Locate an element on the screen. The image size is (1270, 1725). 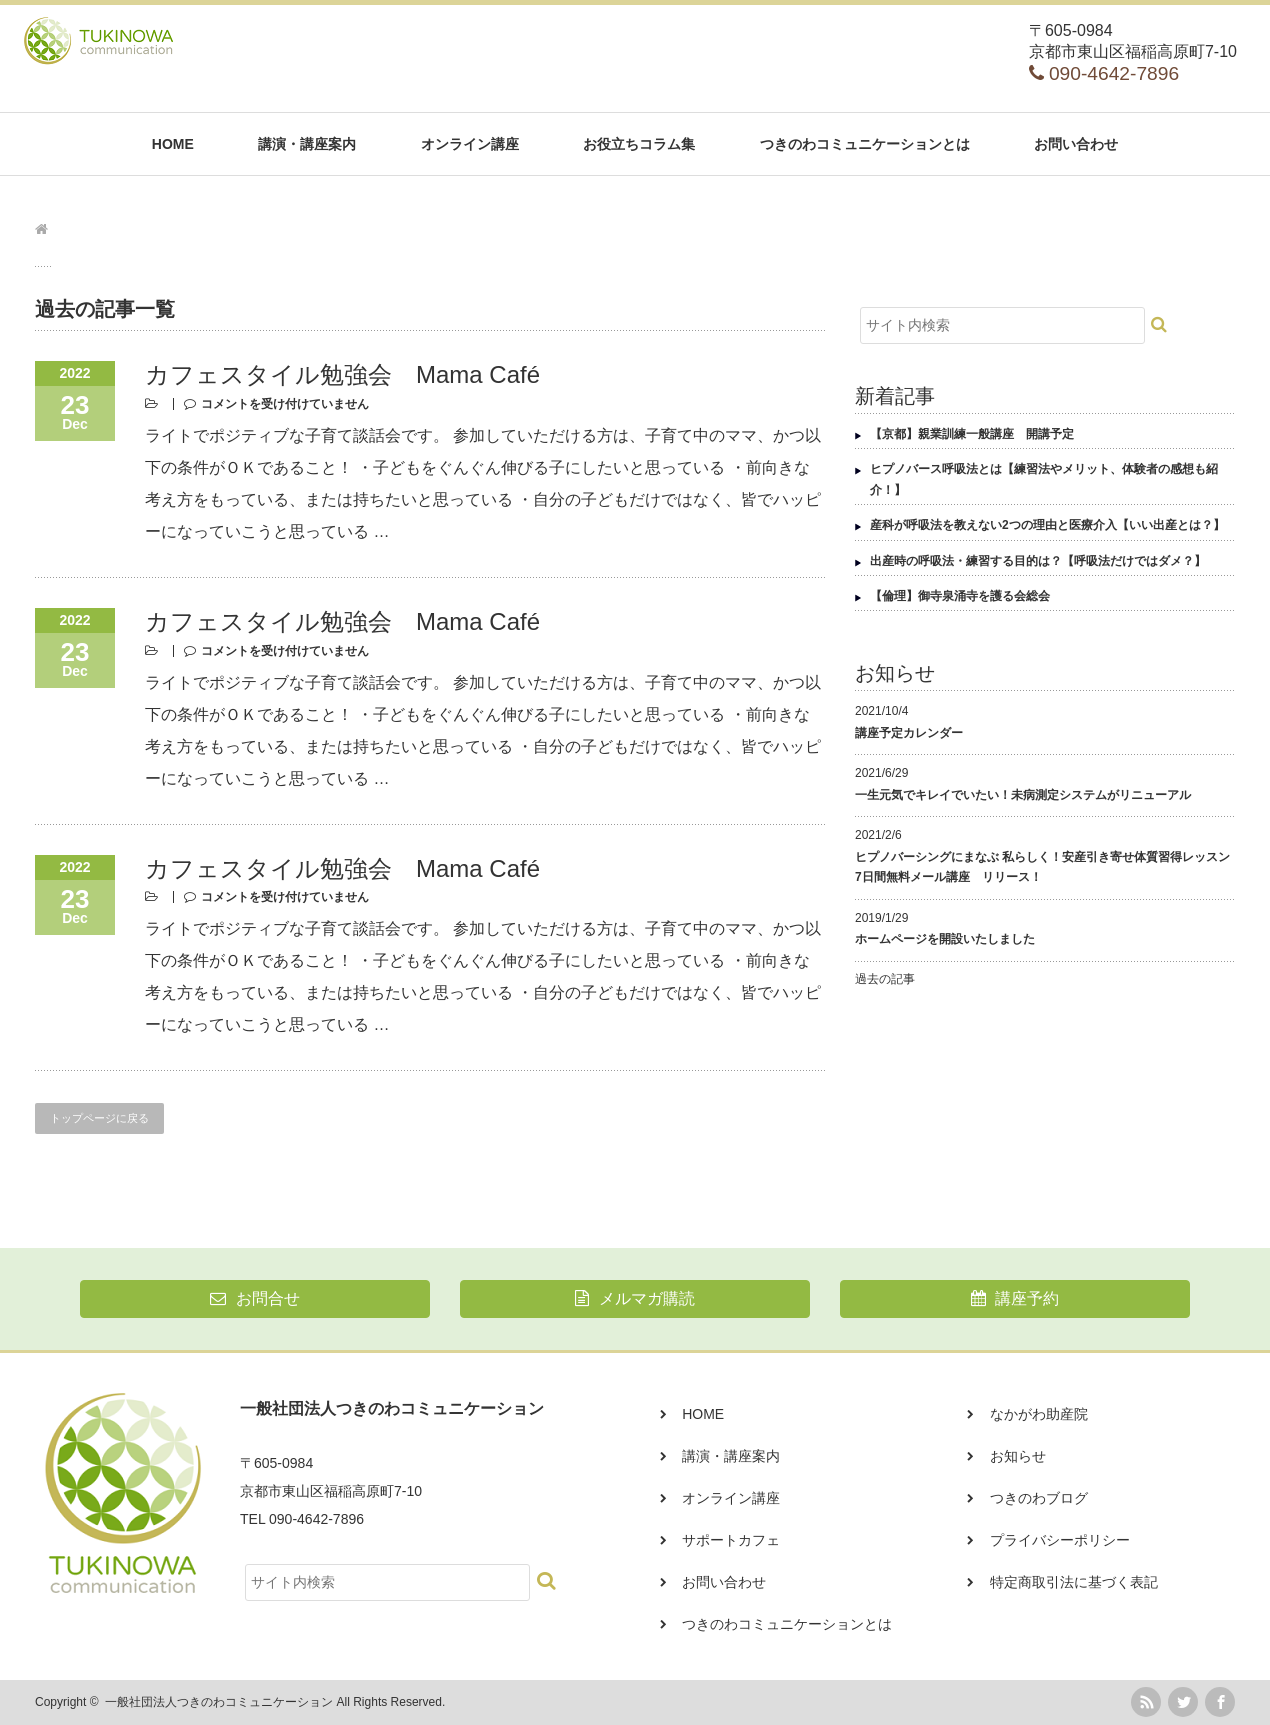
お問い合わせ is located at coordinates (1076, 144).